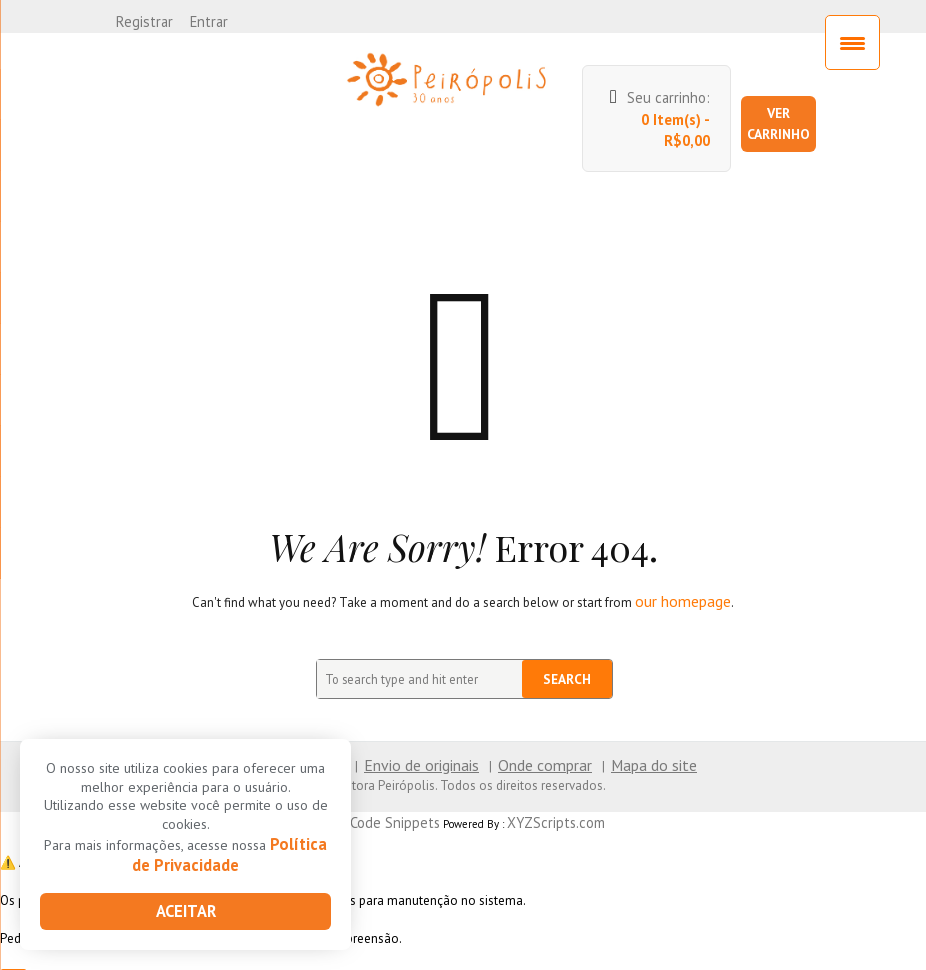 The image size is (926, 970). I want to click on Registrar, so click(141, 19).